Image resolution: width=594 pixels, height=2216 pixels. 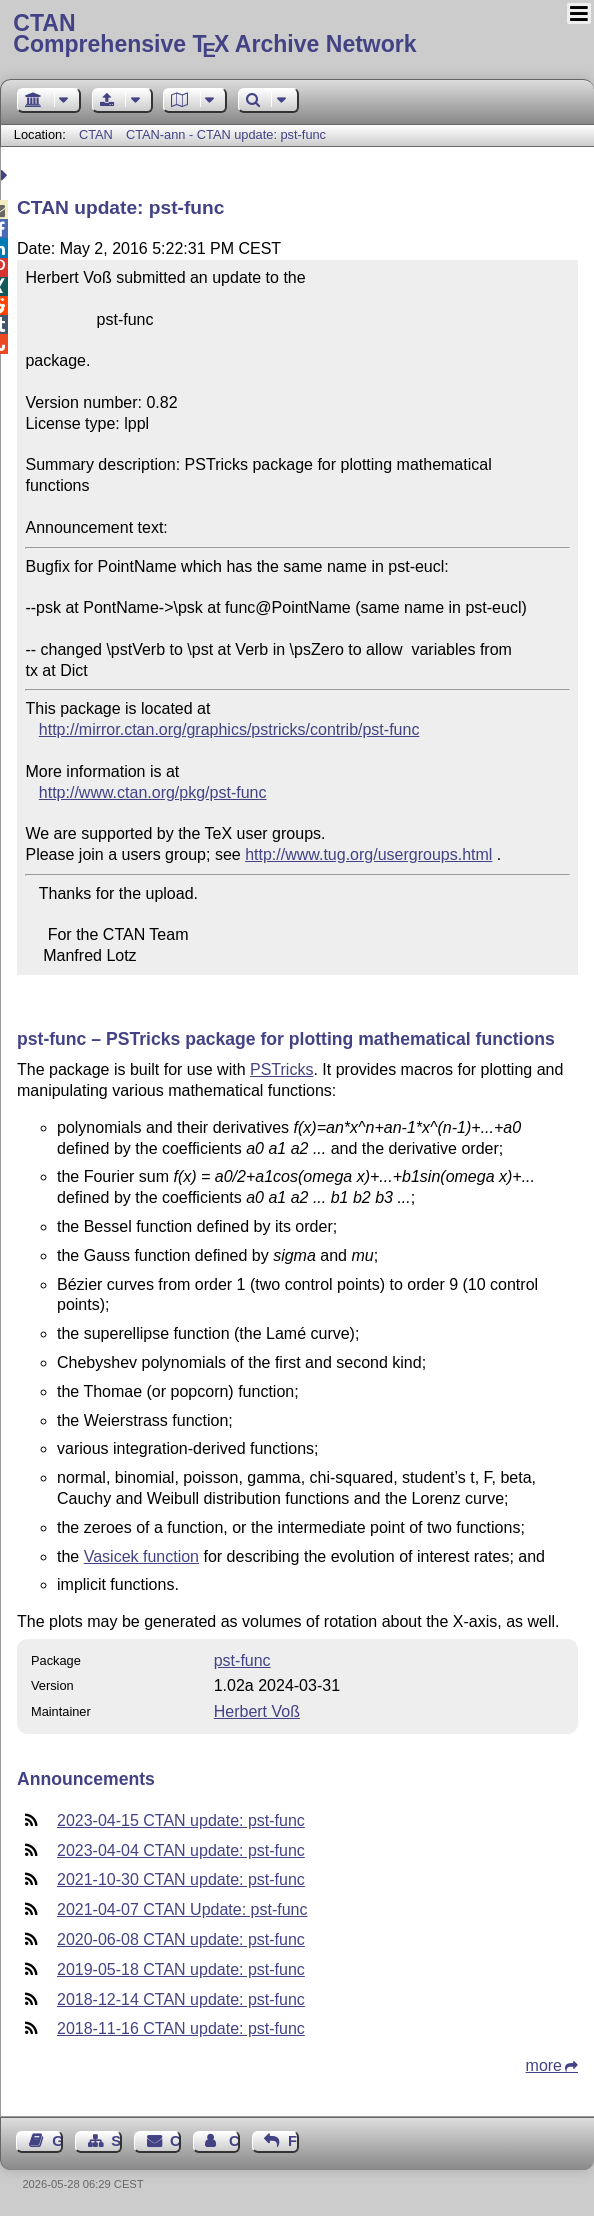 I want to click on 2021-10-30 CTAN update: pst-func, so click(x=181, y=1879).